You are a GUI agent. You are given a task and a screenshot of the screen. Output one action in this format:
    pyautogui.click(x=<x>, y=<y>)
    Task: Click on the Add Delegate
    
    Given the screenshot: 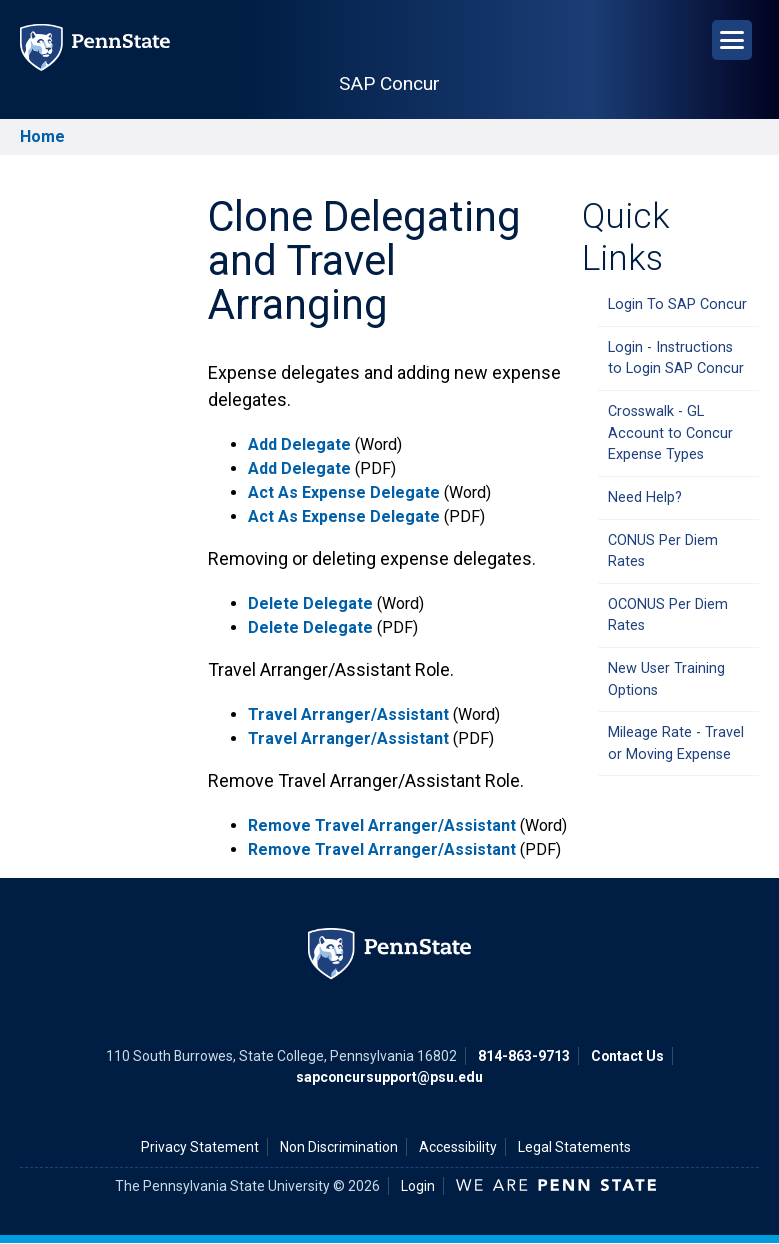 What is the action you would take?
    pyautogui.click(x=299, y=444)
    